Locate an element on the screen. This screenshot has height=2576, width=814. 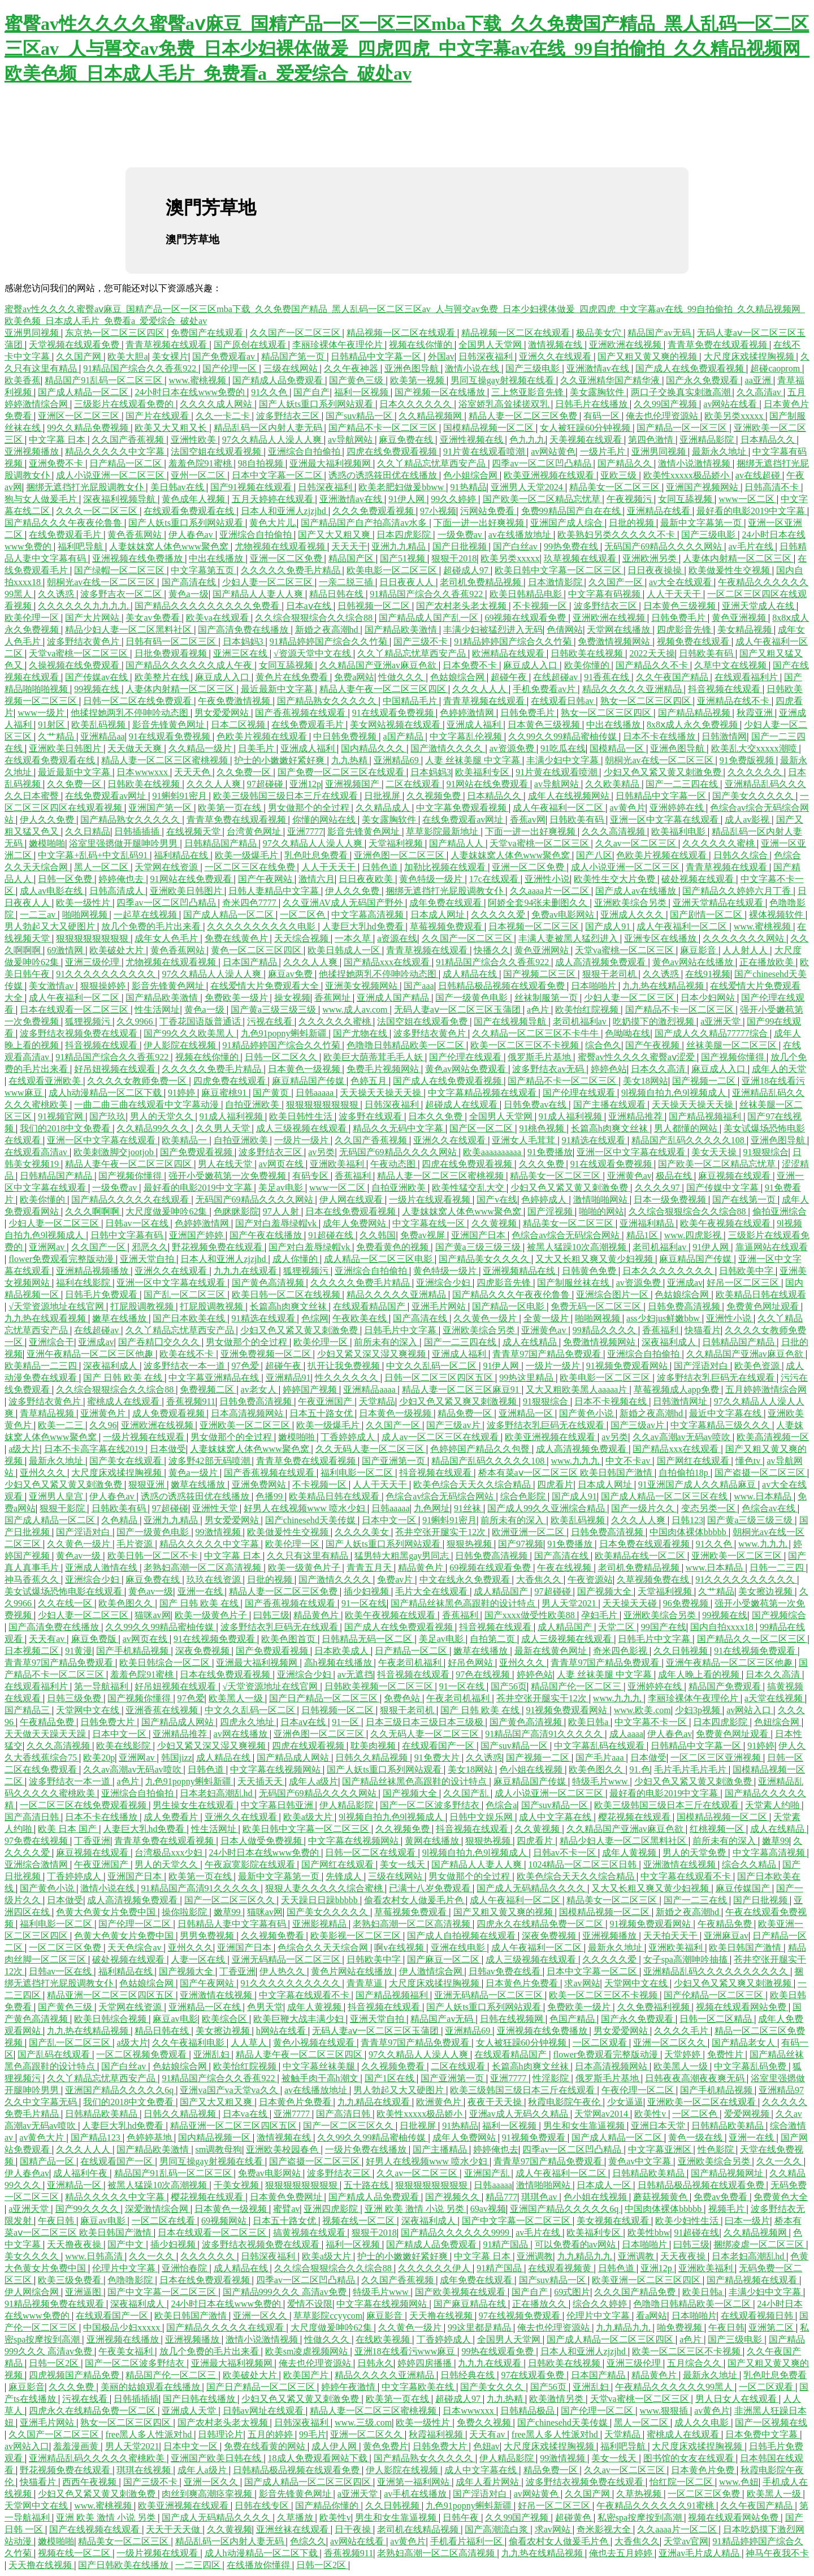
视频在线观看网站免费 is located at coordinates (742, 2007).